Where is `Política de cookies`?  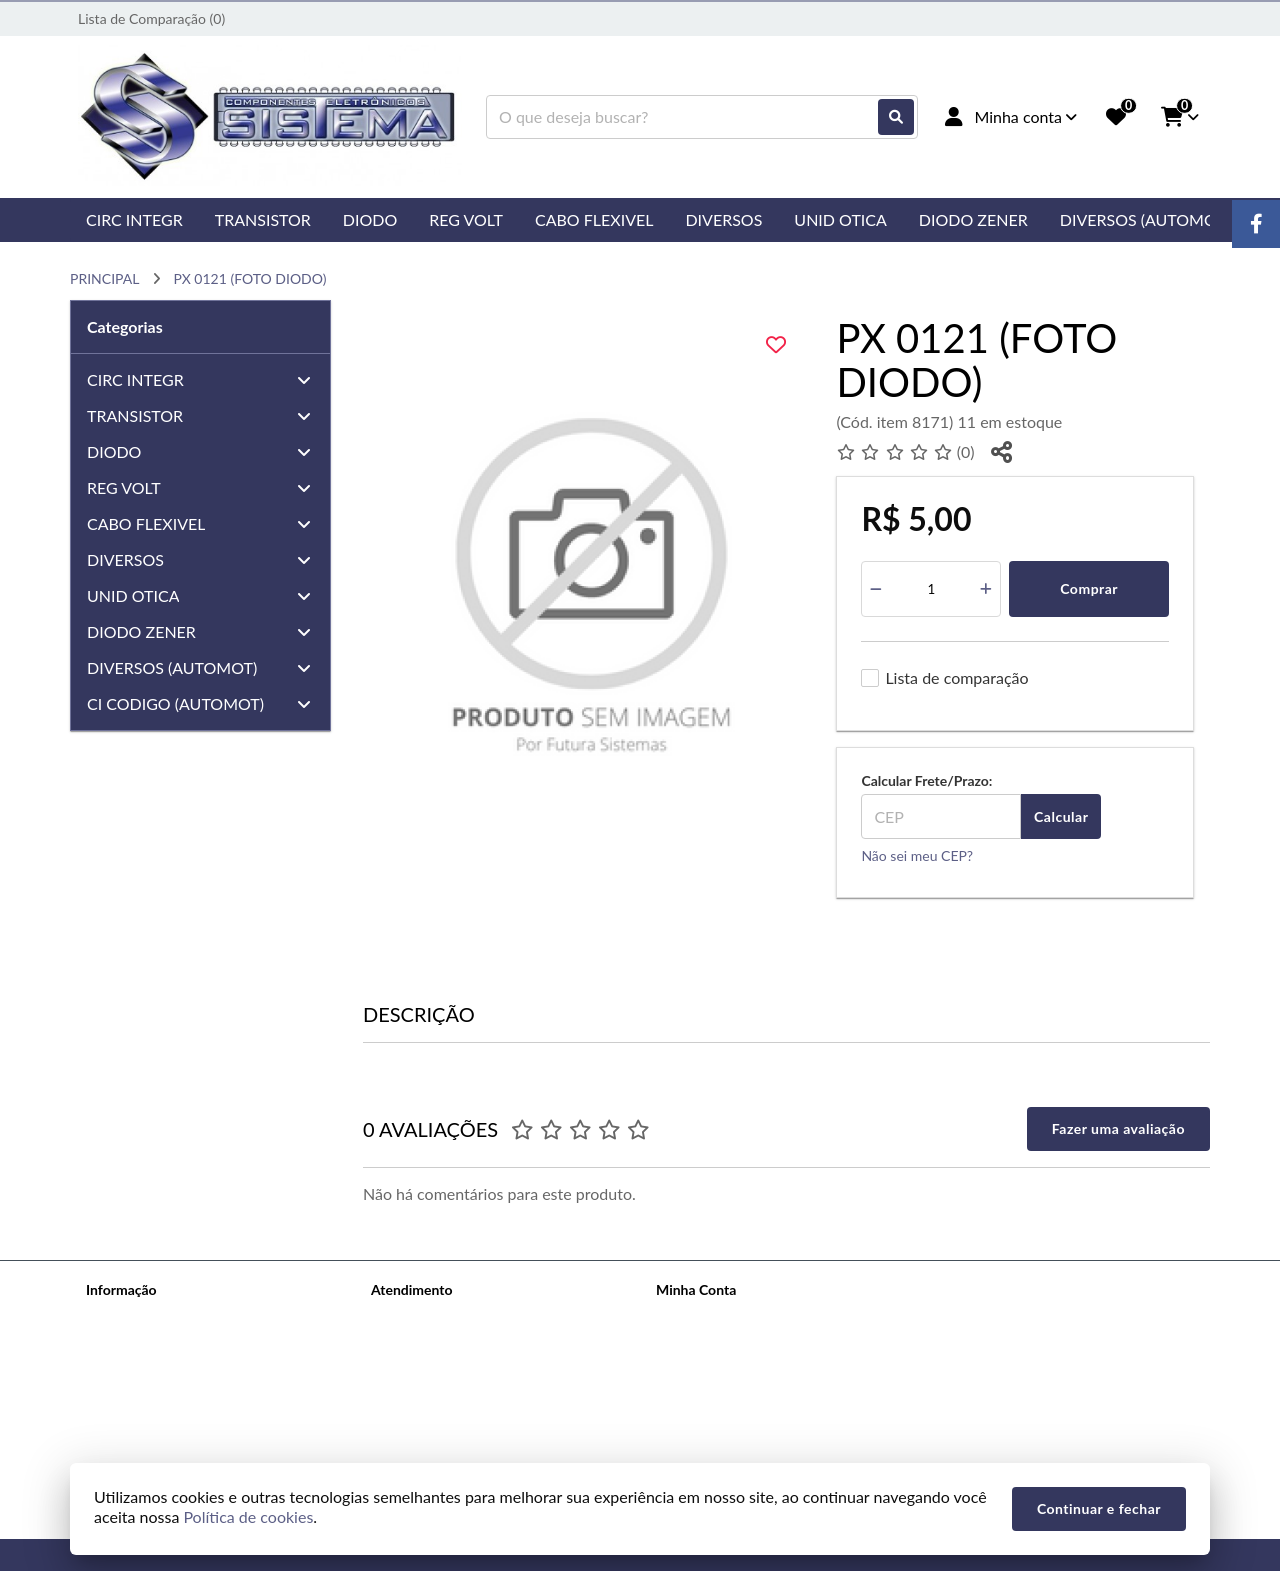
Política de cookies is located at coordinates (143, 1419).